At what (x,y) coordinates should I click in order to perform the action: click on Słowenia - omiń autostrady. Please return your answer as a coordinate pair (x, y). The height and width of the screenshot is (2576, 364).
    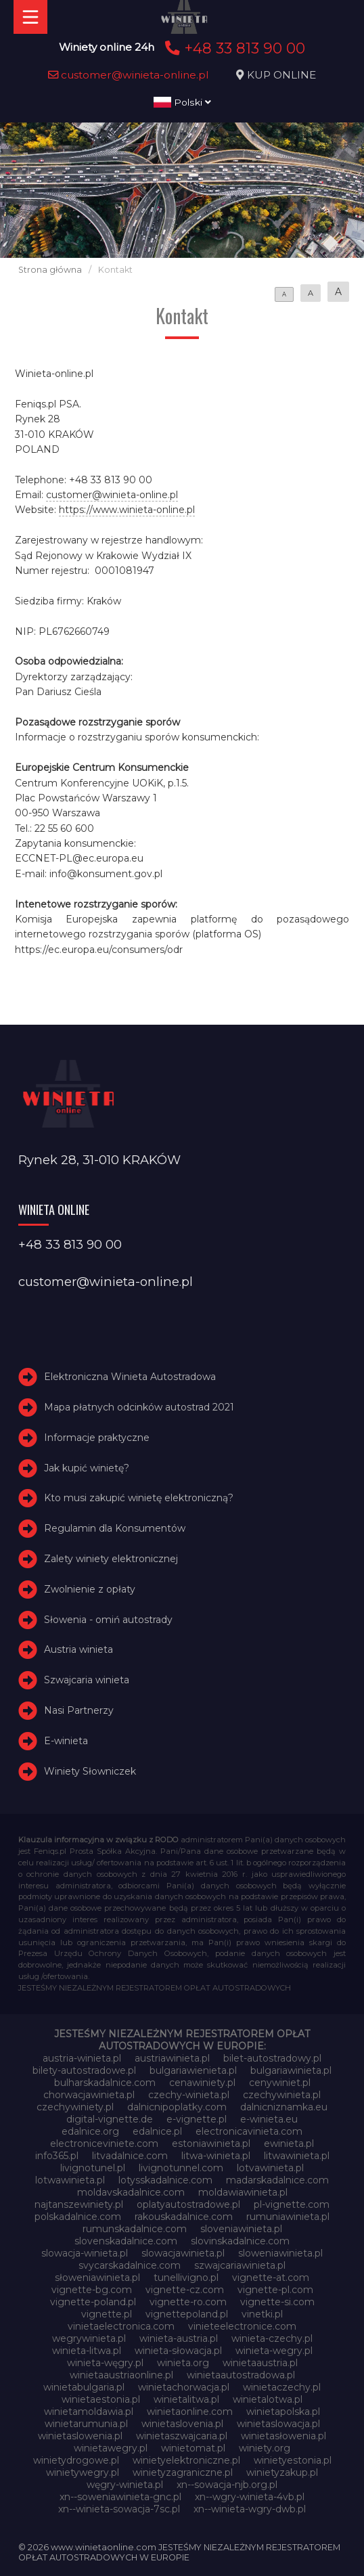
    Looking at the image, I should click on (108, 1620).